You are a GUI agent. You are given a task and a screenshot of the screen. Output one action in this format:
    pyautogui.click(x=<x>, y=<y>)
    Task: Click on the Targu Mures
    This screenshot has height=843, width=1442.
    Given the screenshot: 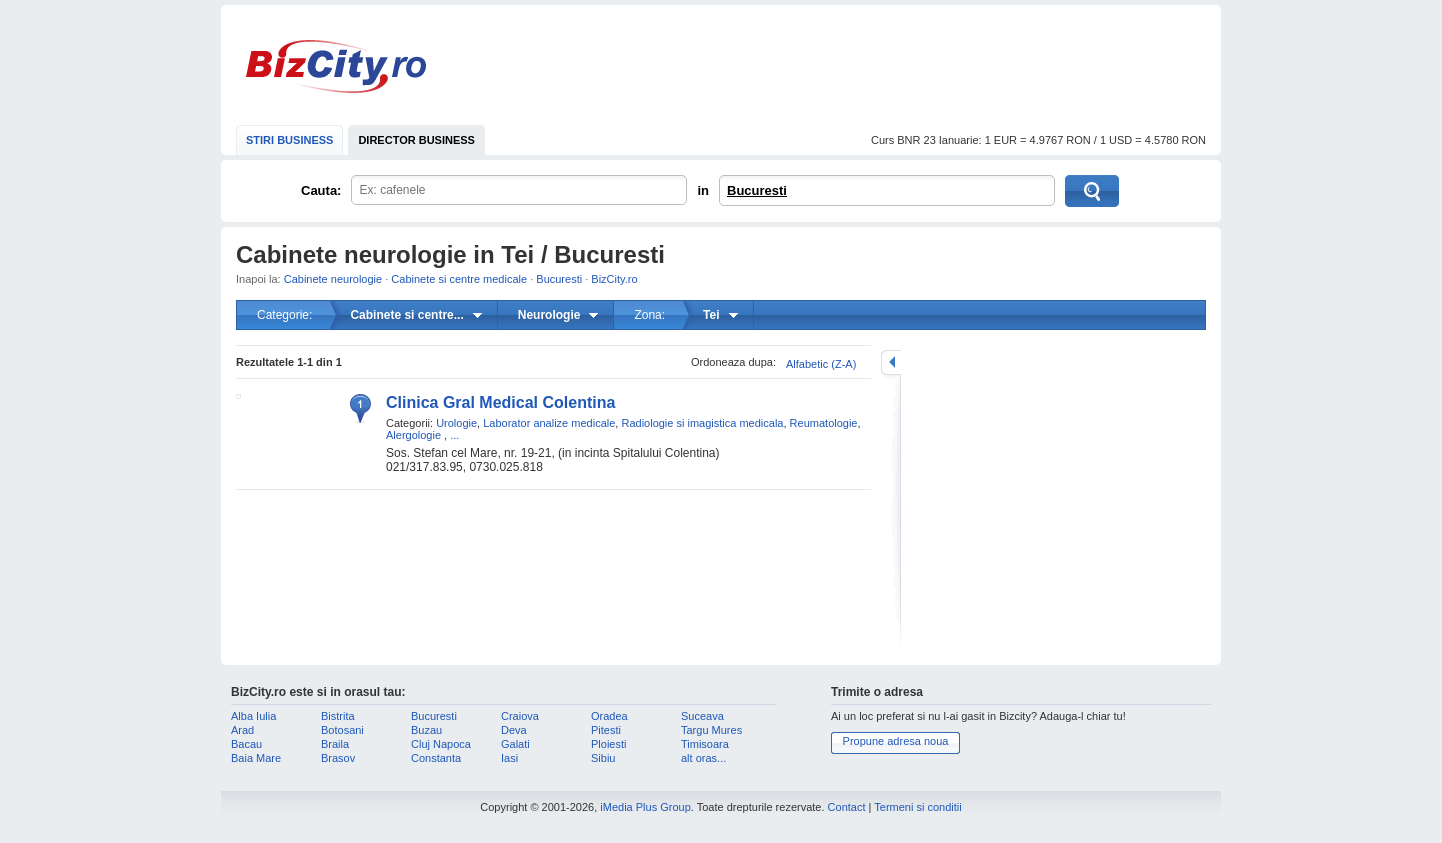 What is the action you would take?
    pyautogui.click(x=711, y=730)
    